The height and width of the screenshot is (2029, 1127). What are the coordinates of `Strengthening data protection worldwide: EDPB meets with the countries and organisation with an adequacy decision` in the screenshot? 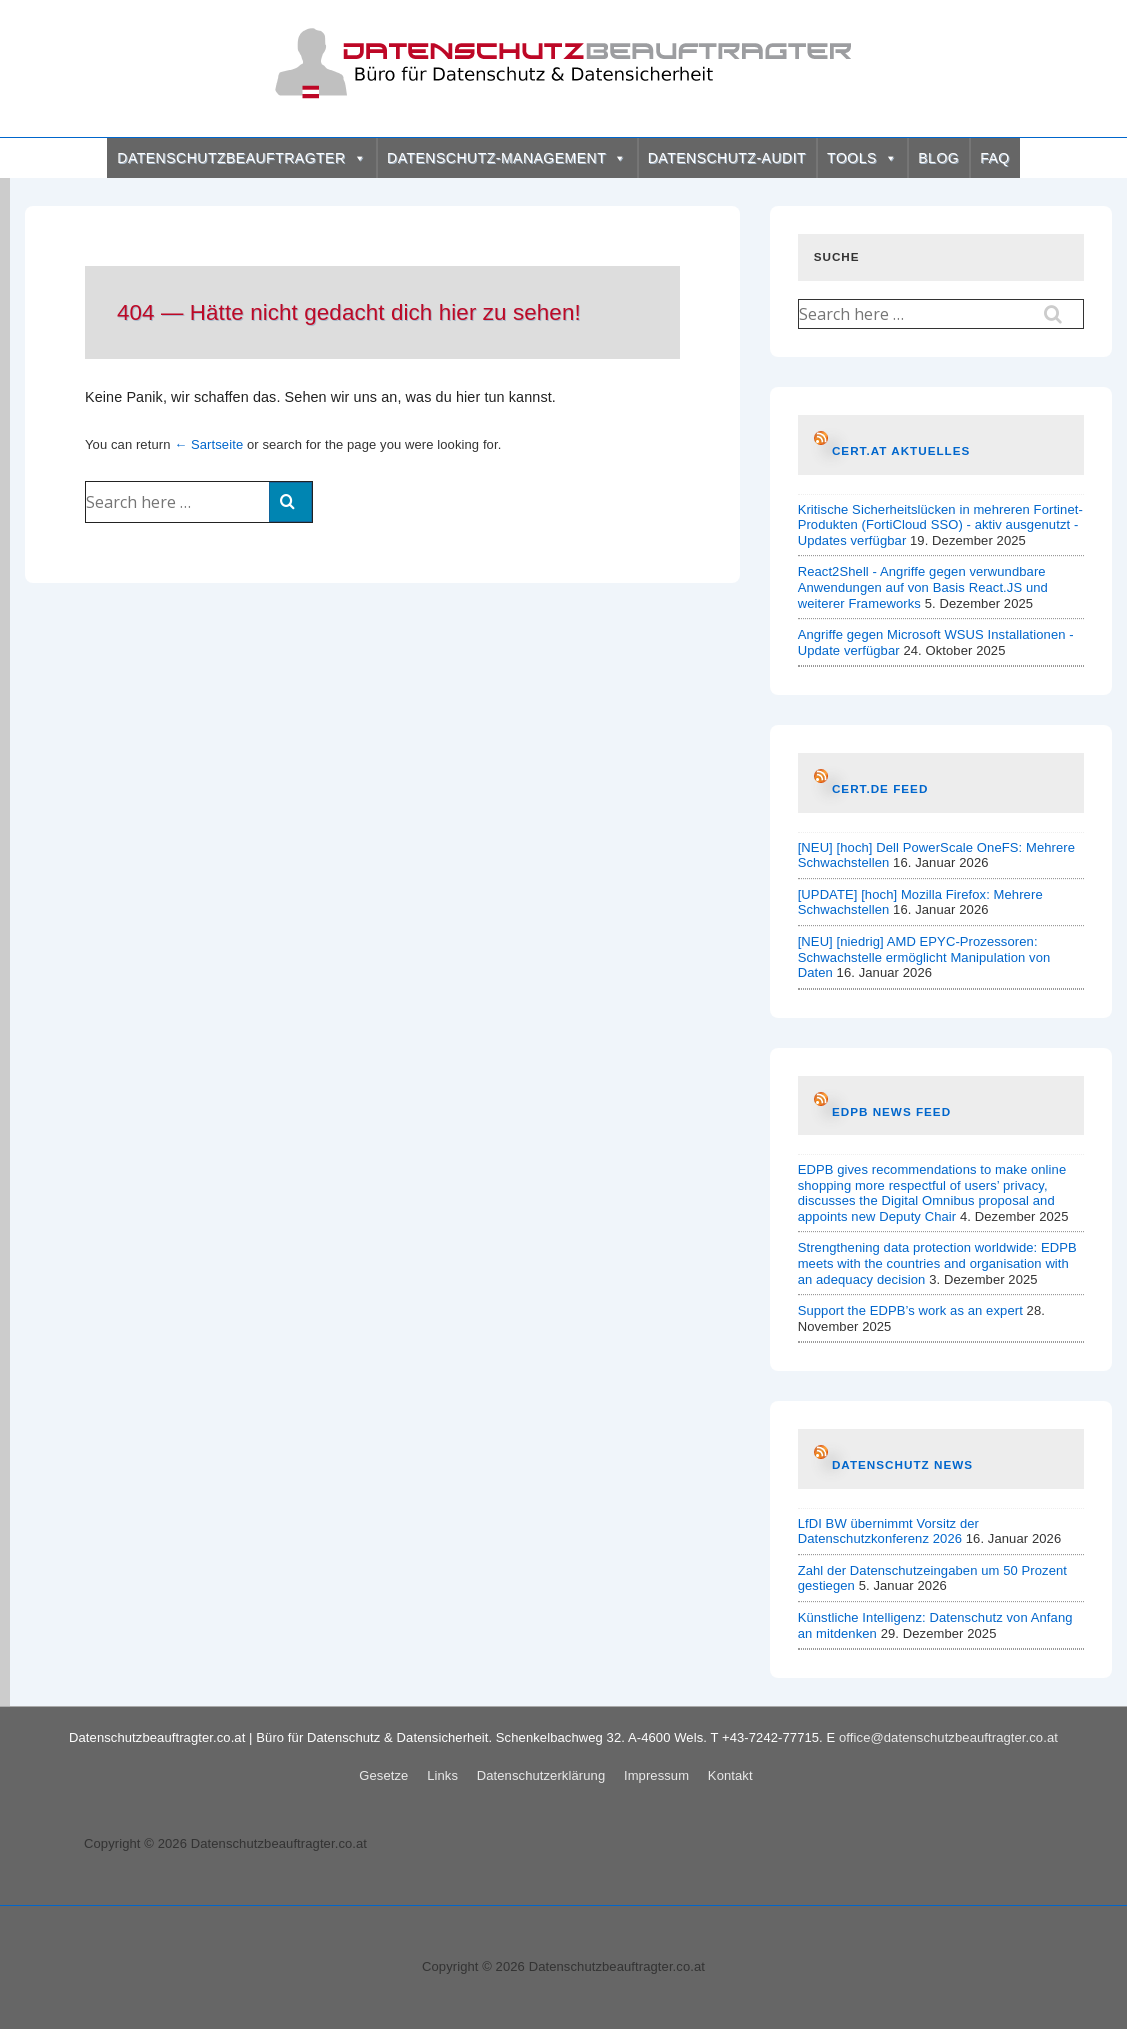 It's located at (937, 1263).